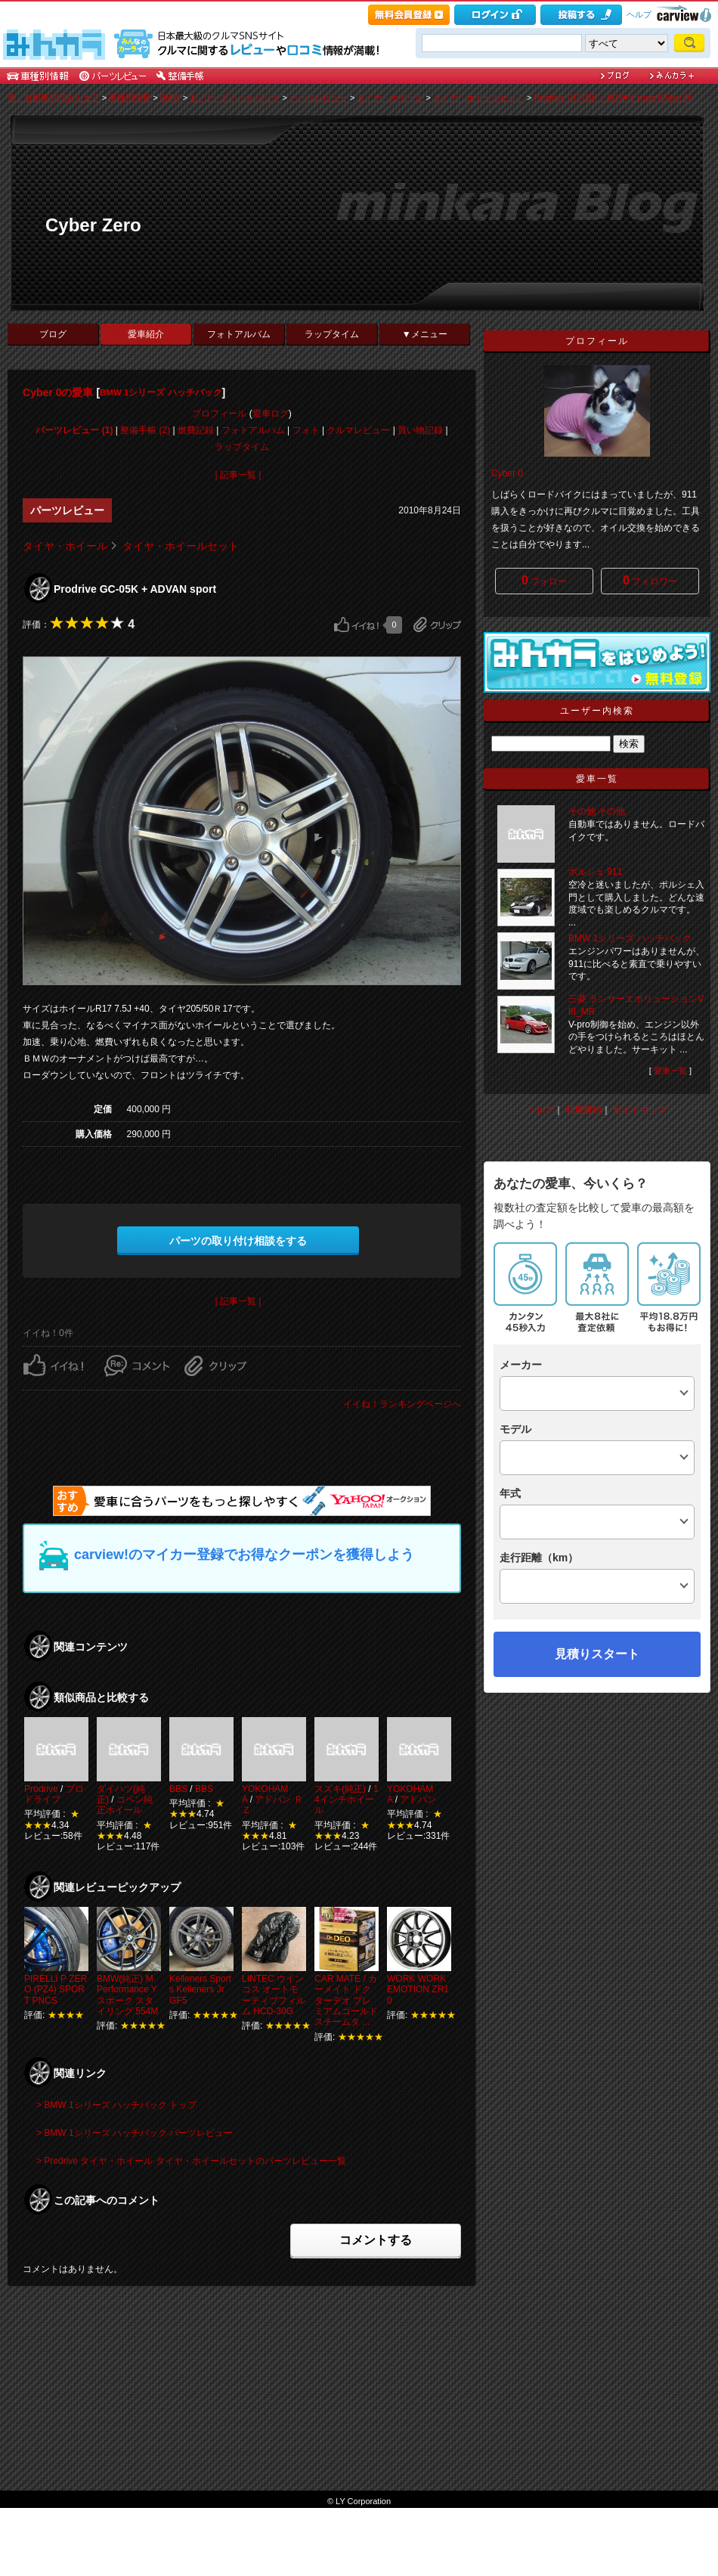  Describe the element at coordinates (507, 473) in the screenshot. I see `Cyber 0` at that location.